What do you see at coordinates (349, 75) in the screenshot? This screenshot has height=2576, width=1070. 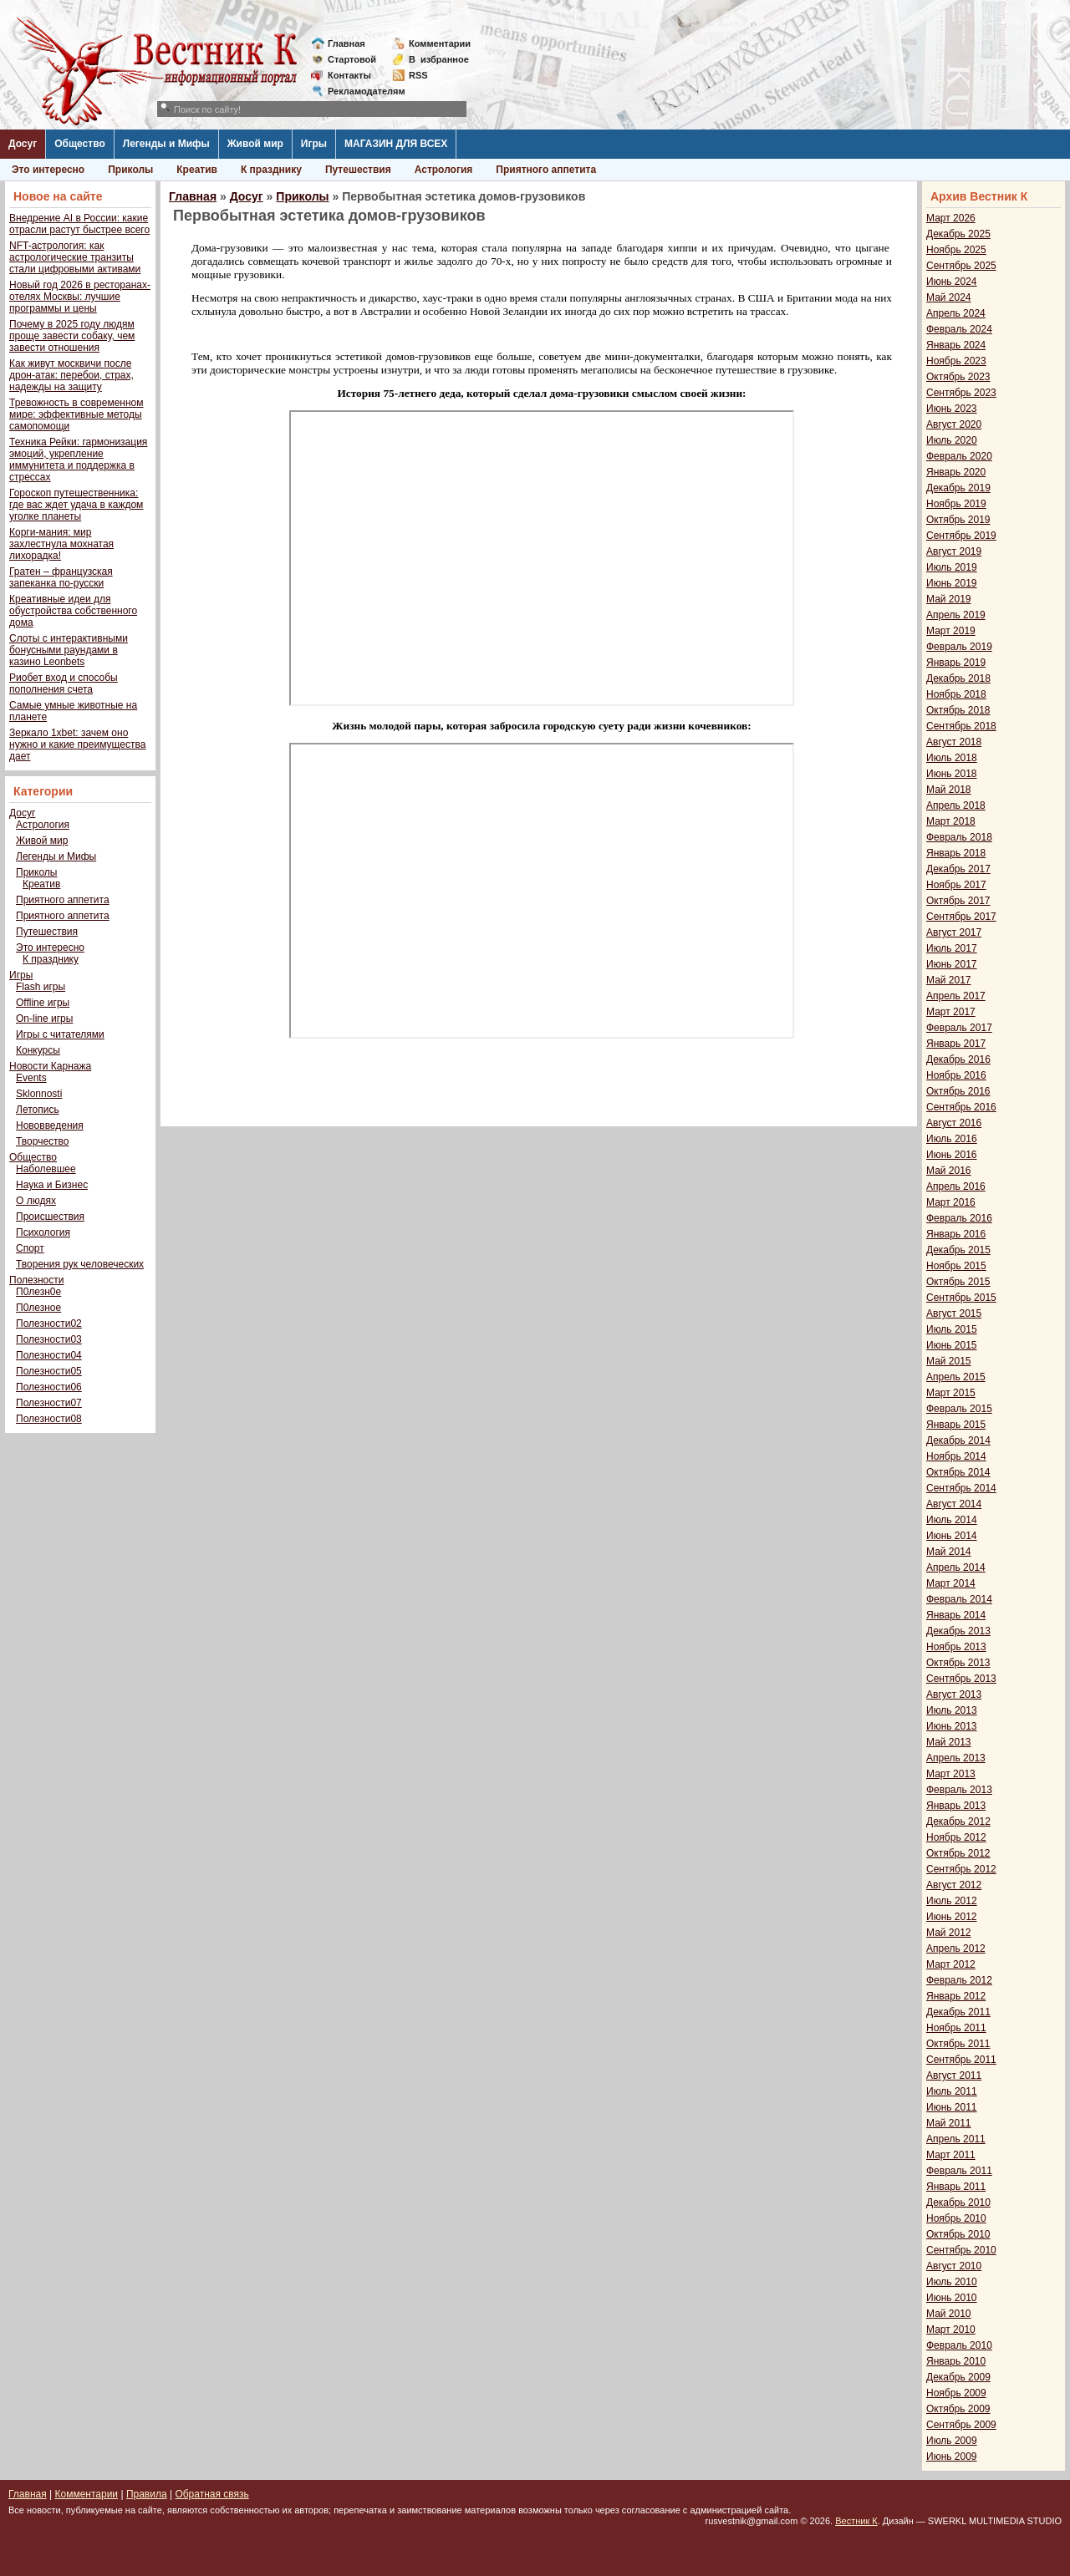 I see `Контакты` at bounding box center [349, 75].